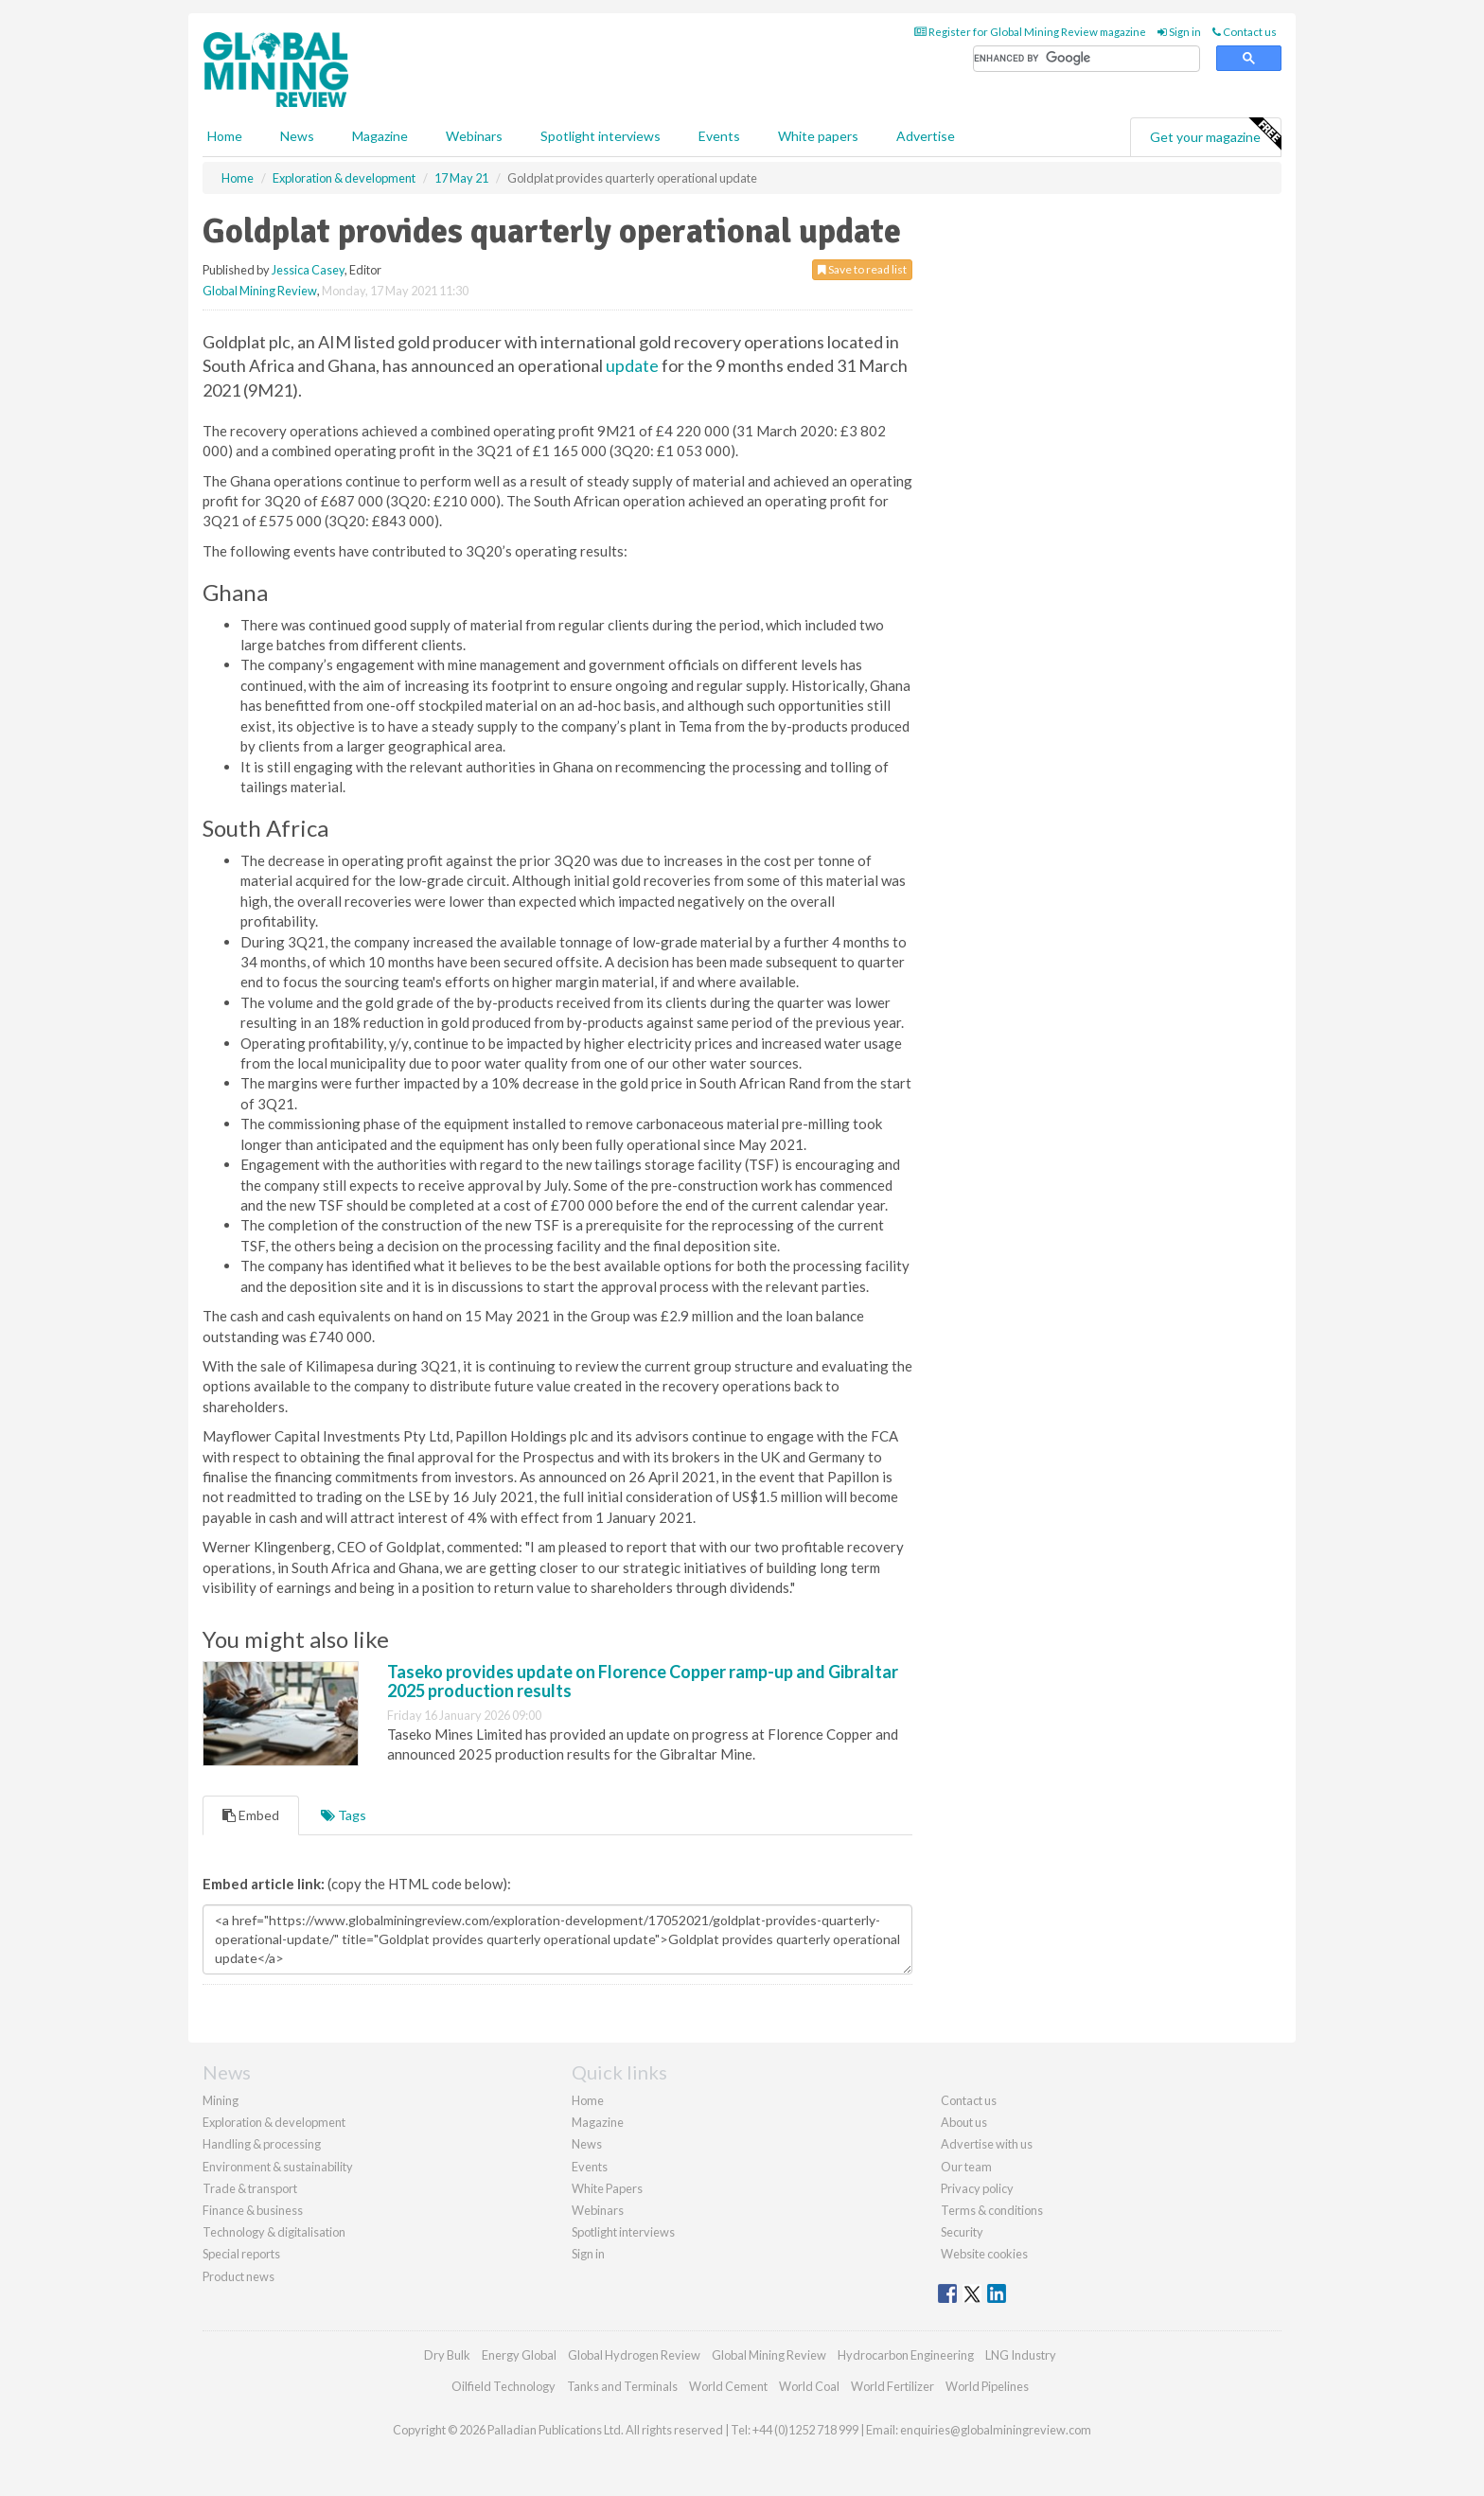 This screenshot has height=2496, width=1484. What do you see at coordinates (995, 2429) in the screenshot?
I see `enquiries@globalminingreview.com` at bounding box center [995, 2429].